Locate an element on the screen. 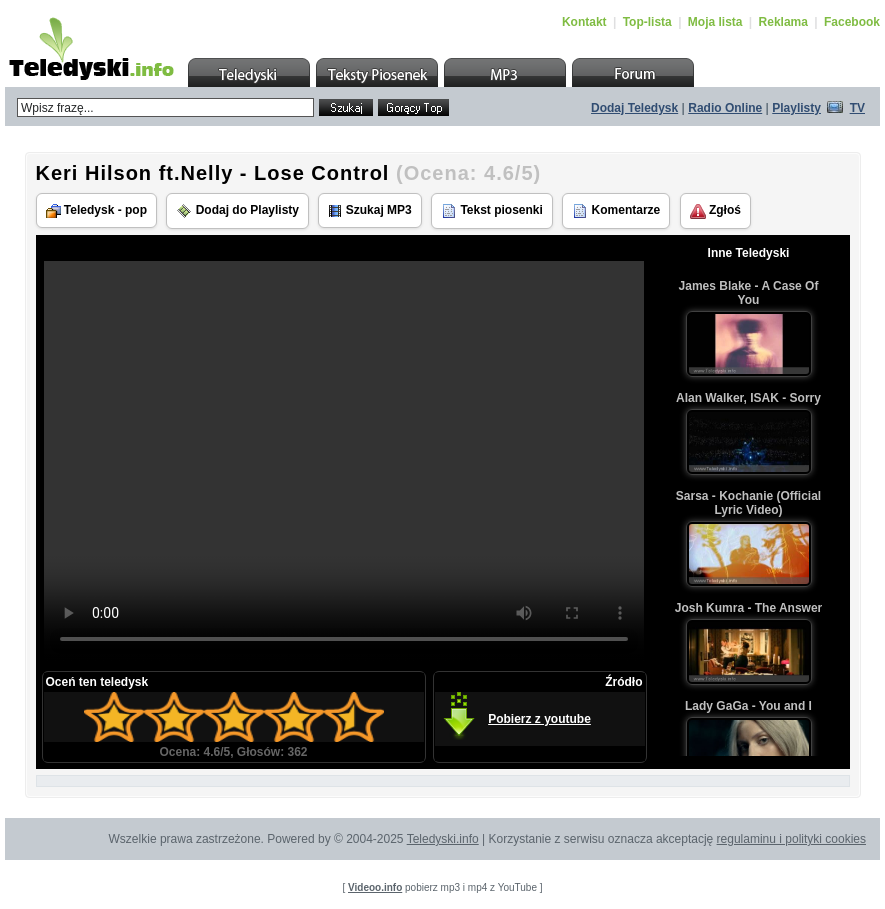  Radio Online is located at coordinates (725, 108).